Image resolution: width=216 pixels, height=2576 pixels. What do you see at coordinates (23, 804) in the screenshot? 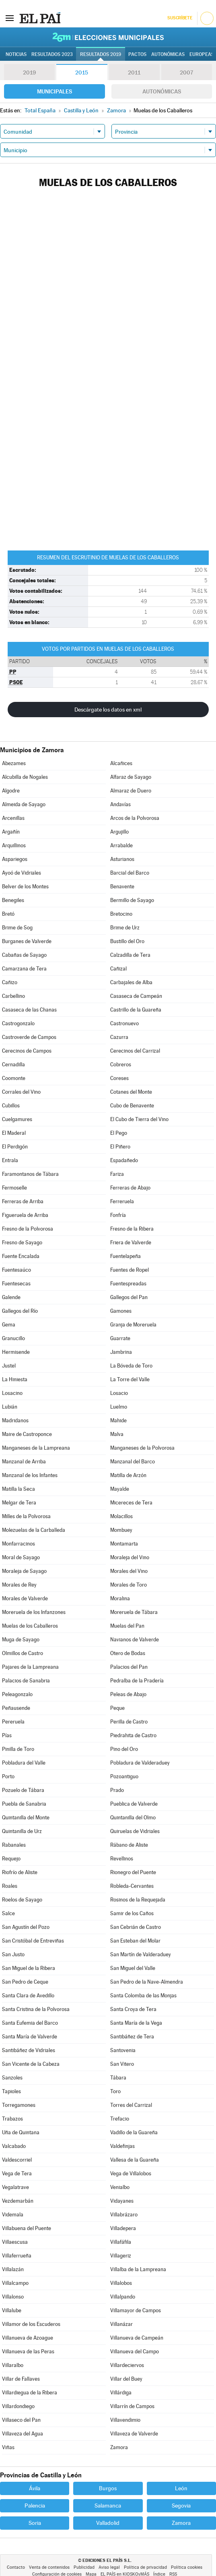
I see `Almeida de Sayago` at bounding box center [23, 804].